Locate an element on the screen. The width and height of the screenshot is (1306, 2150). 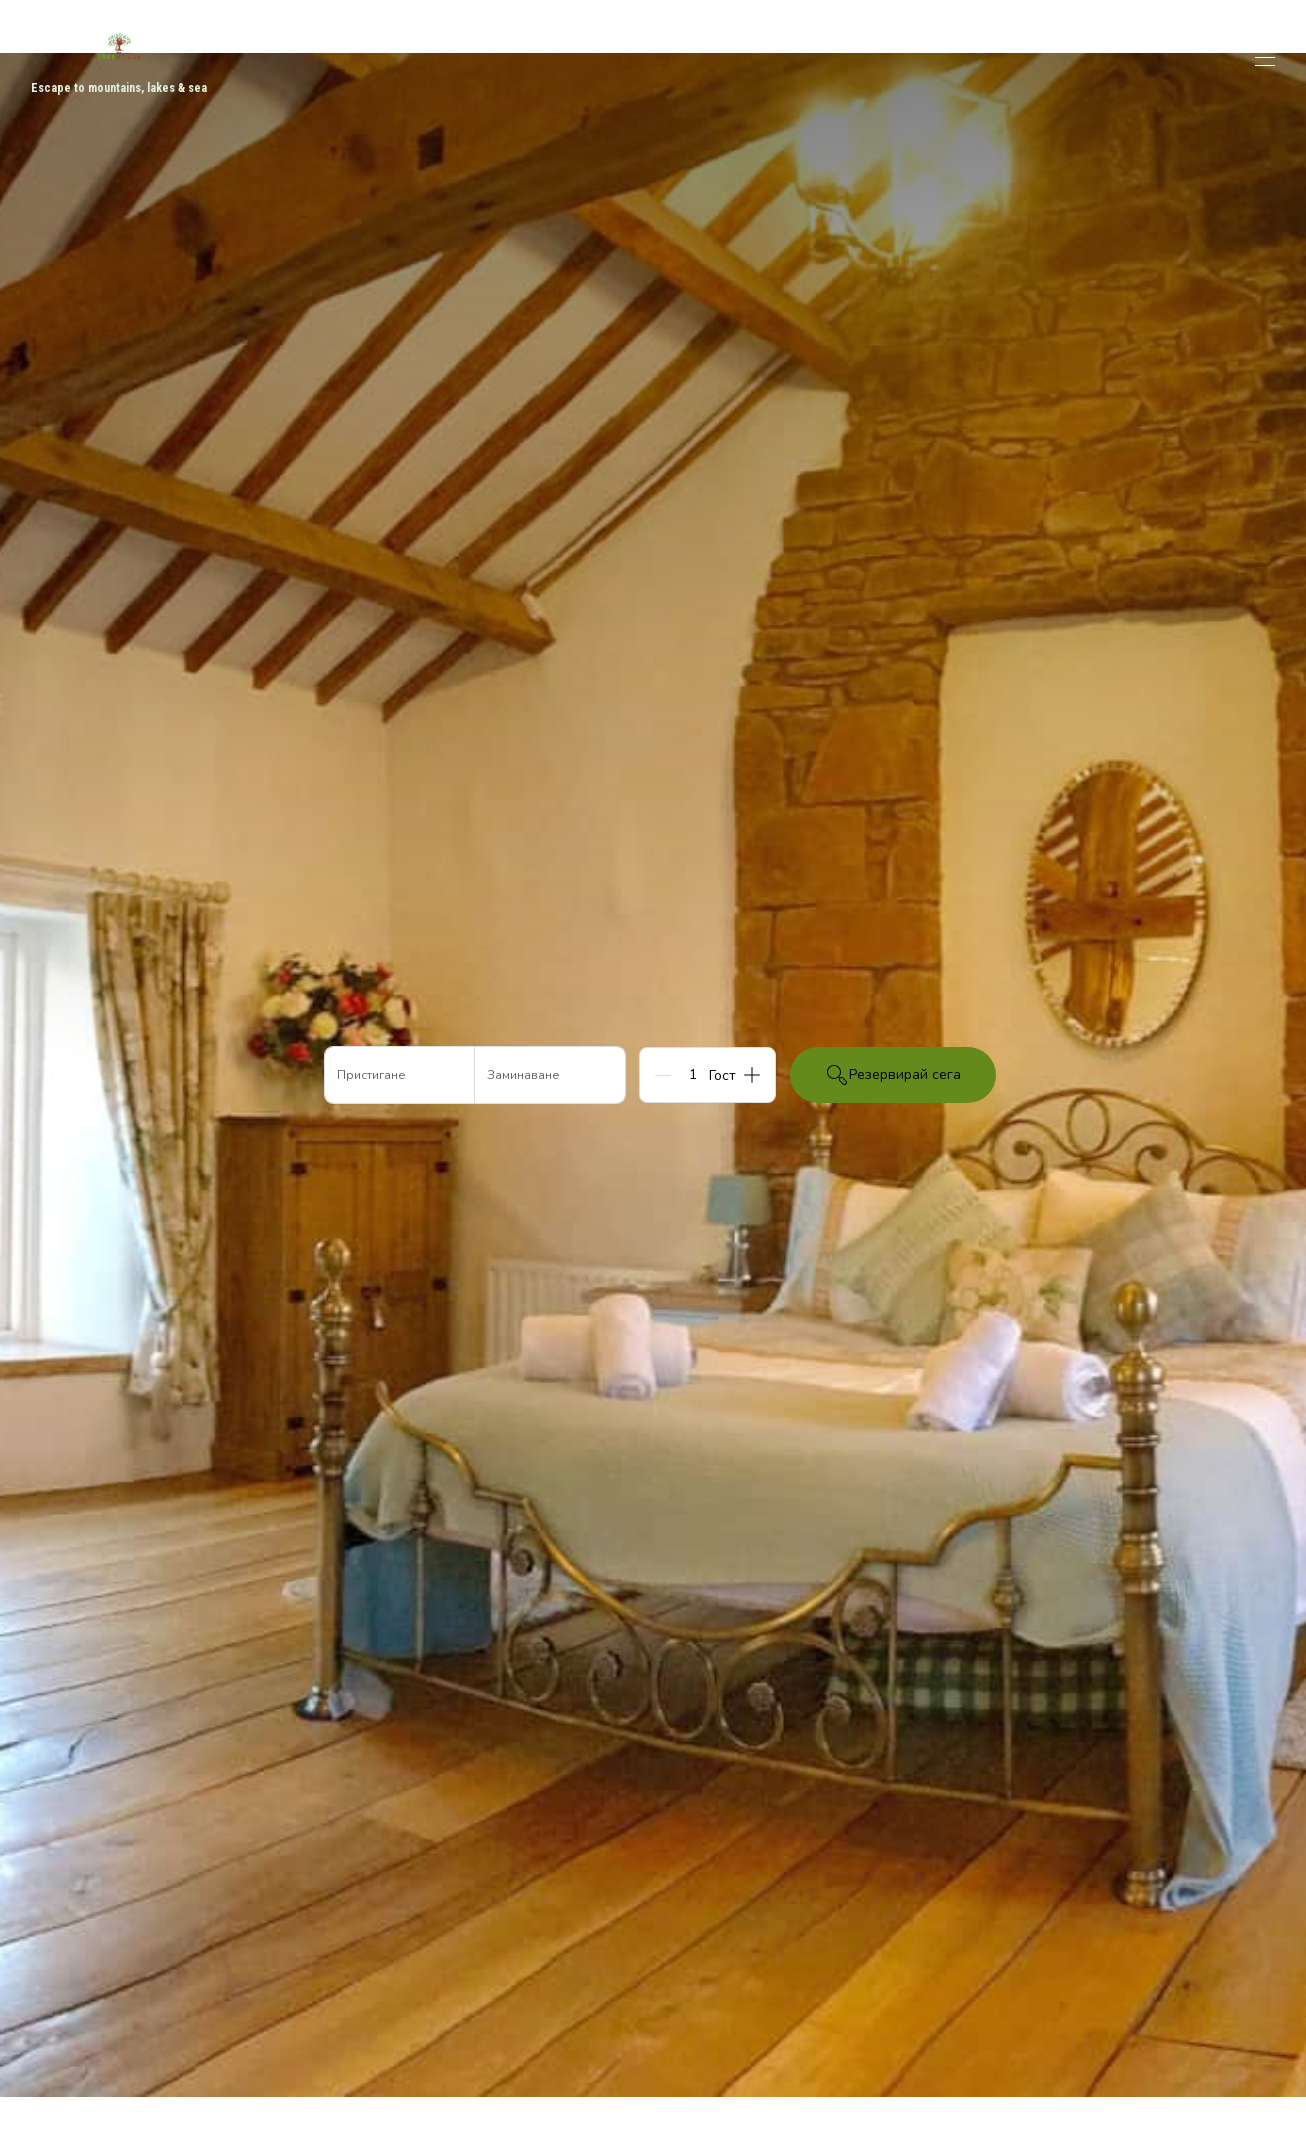
[Отваряне на навигационното меню] is located at coordinates (1265, 58).